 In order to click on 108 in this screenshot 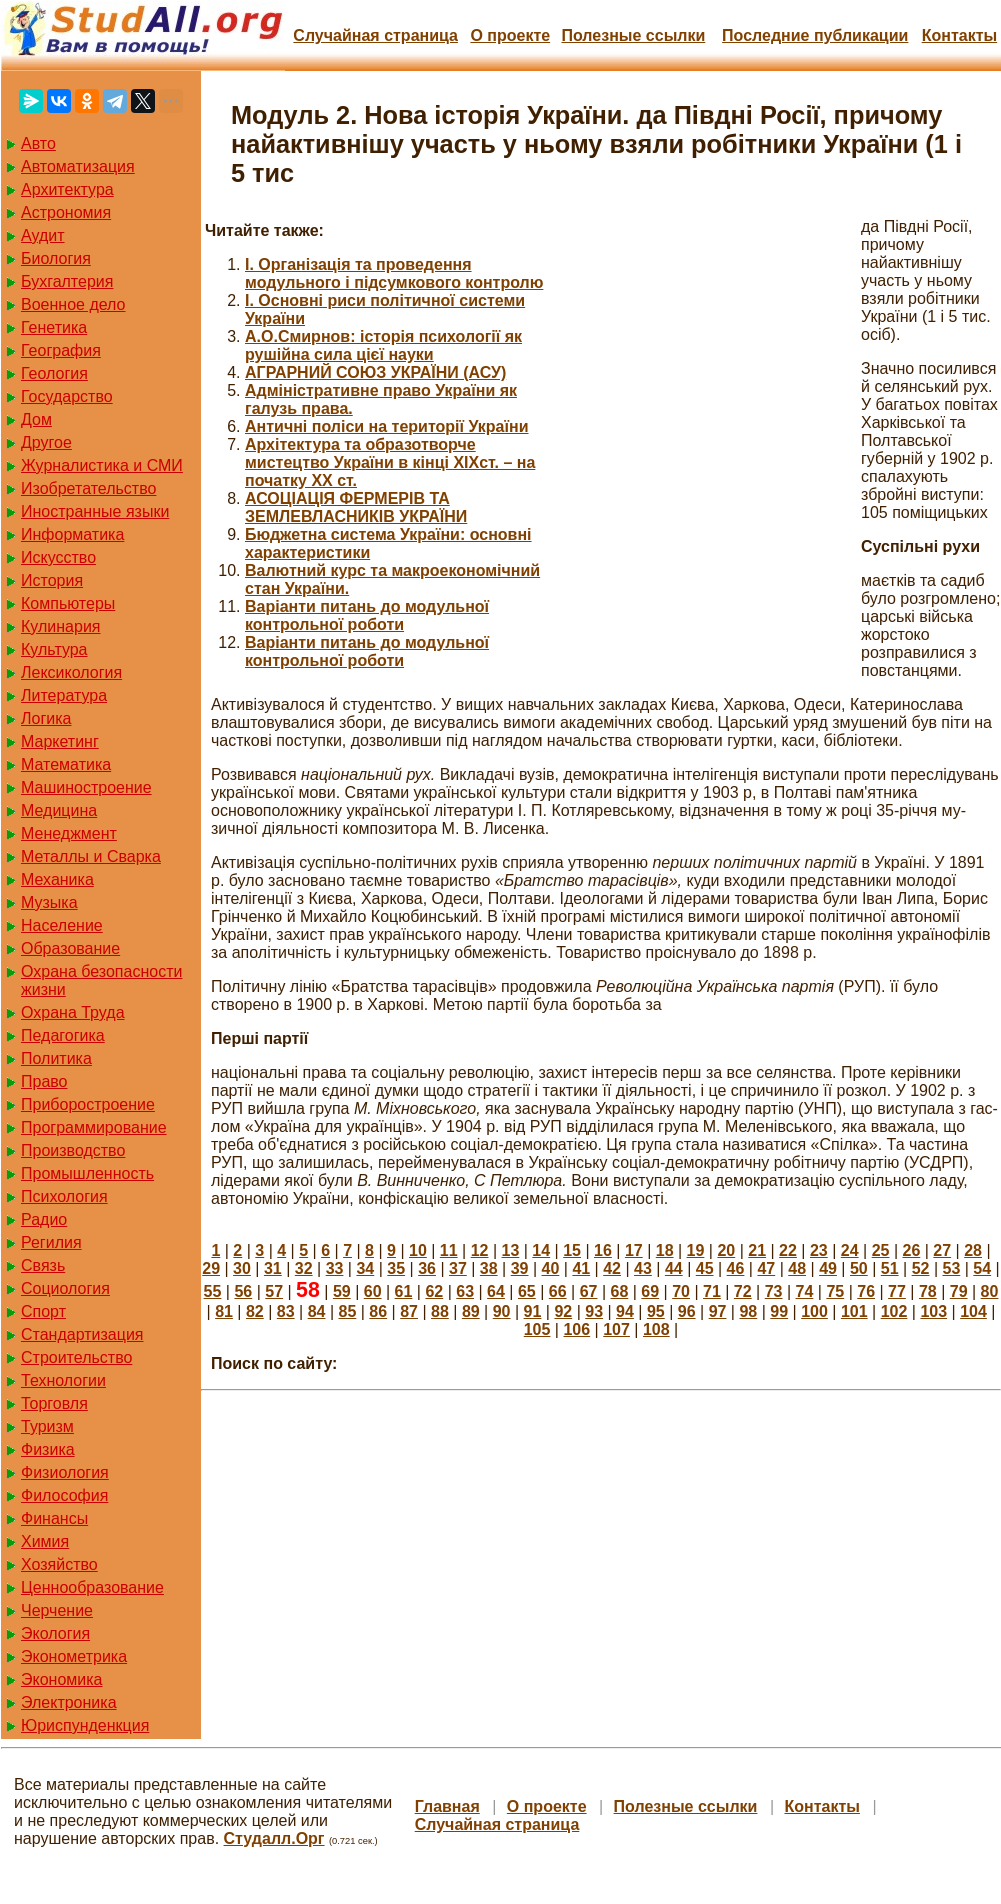, I will do `click(656, 1329)`.